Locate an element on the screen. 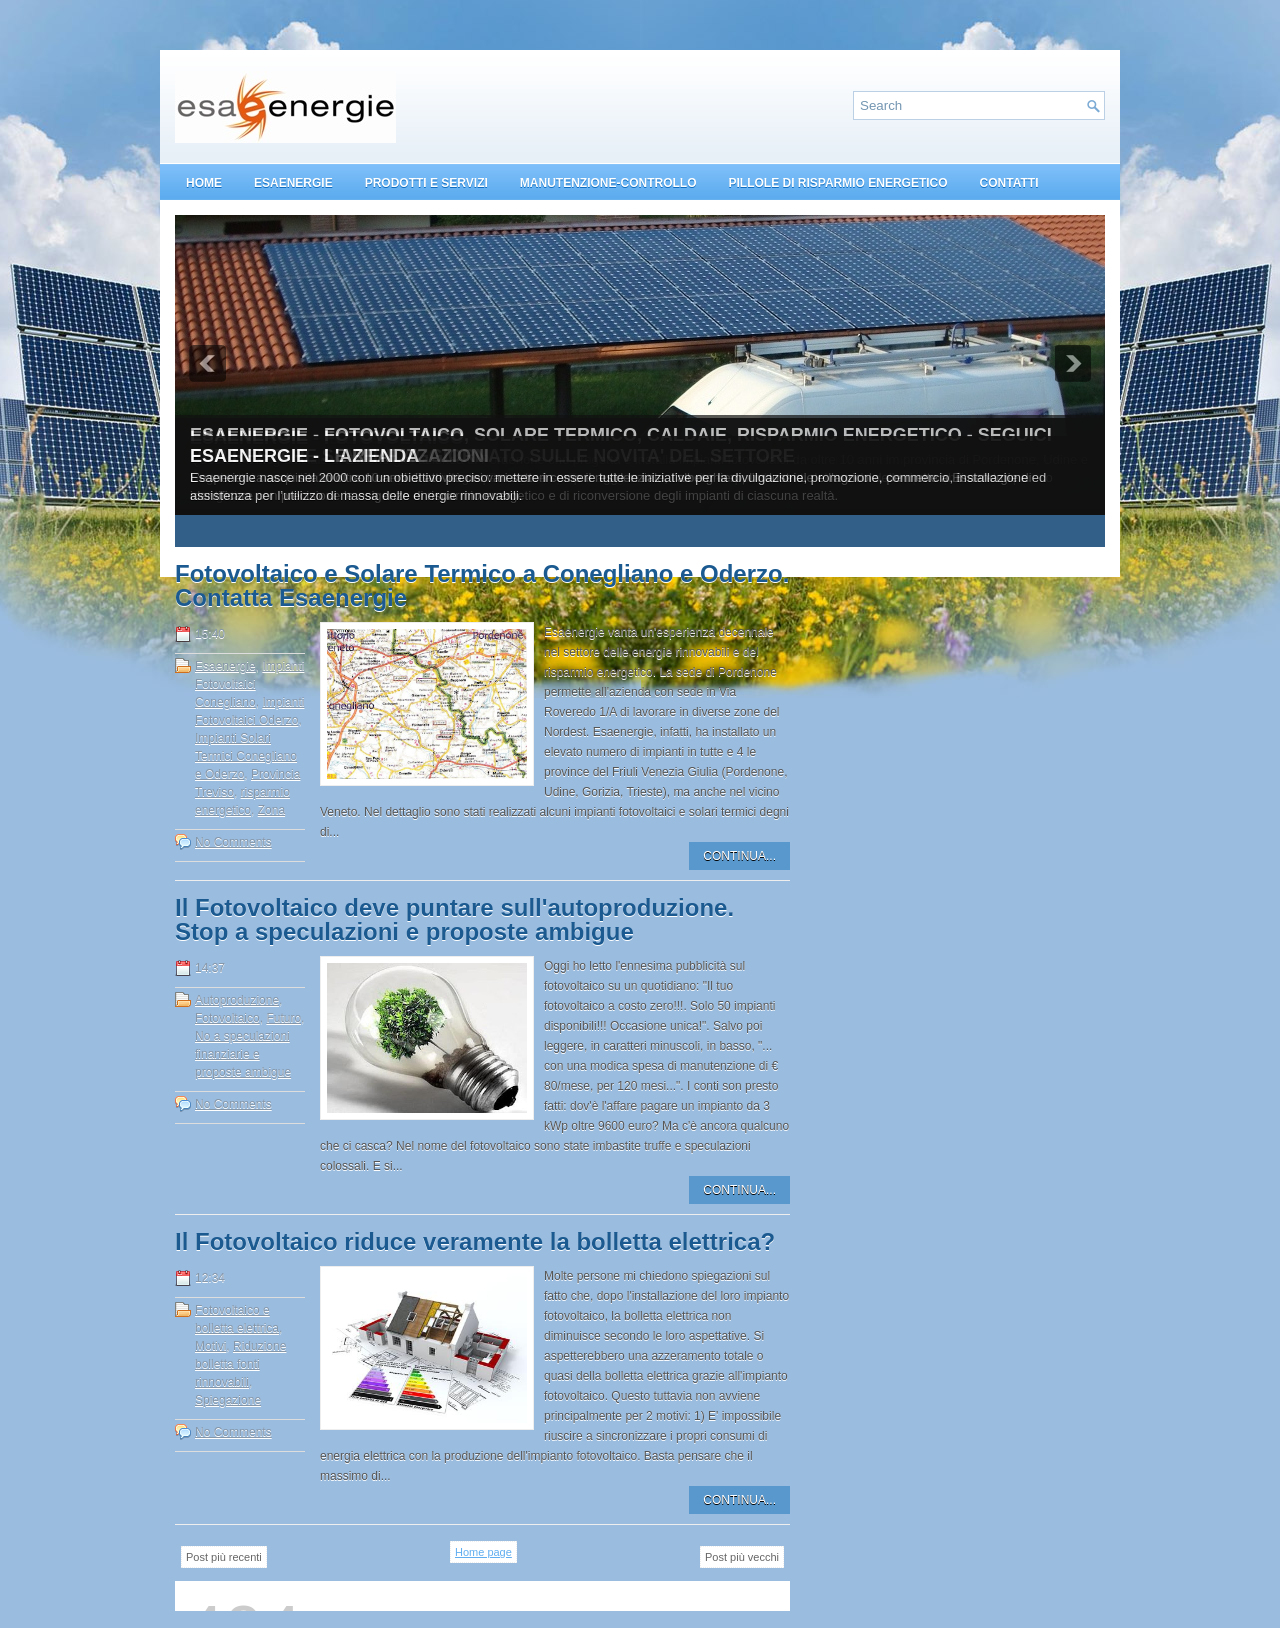  No a speculazioni finanziarie e proposte ambigue is located at coordinates (243, 1054).